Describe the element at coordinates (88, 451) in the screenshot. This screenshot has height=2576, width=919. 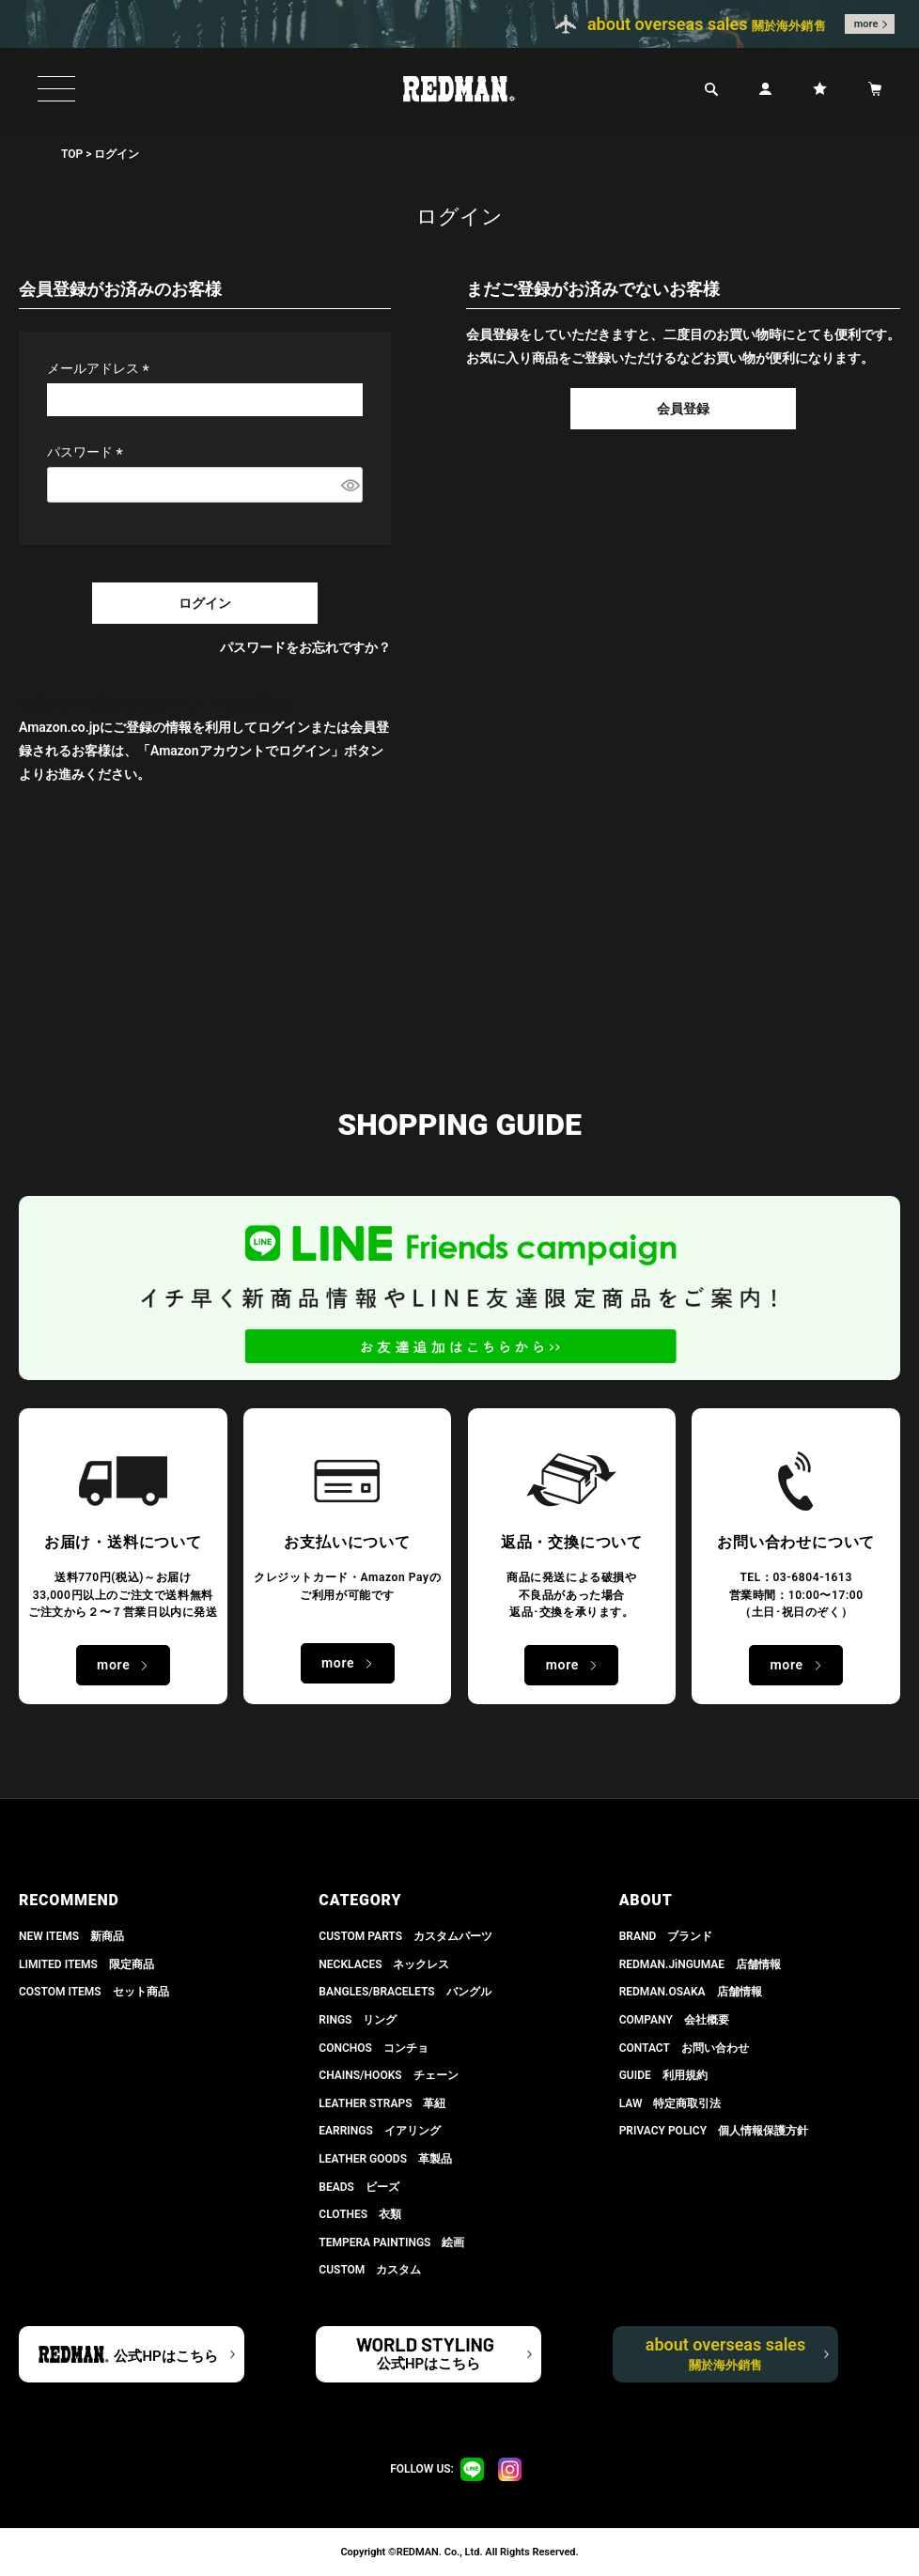
I see `パスワード` at that location.